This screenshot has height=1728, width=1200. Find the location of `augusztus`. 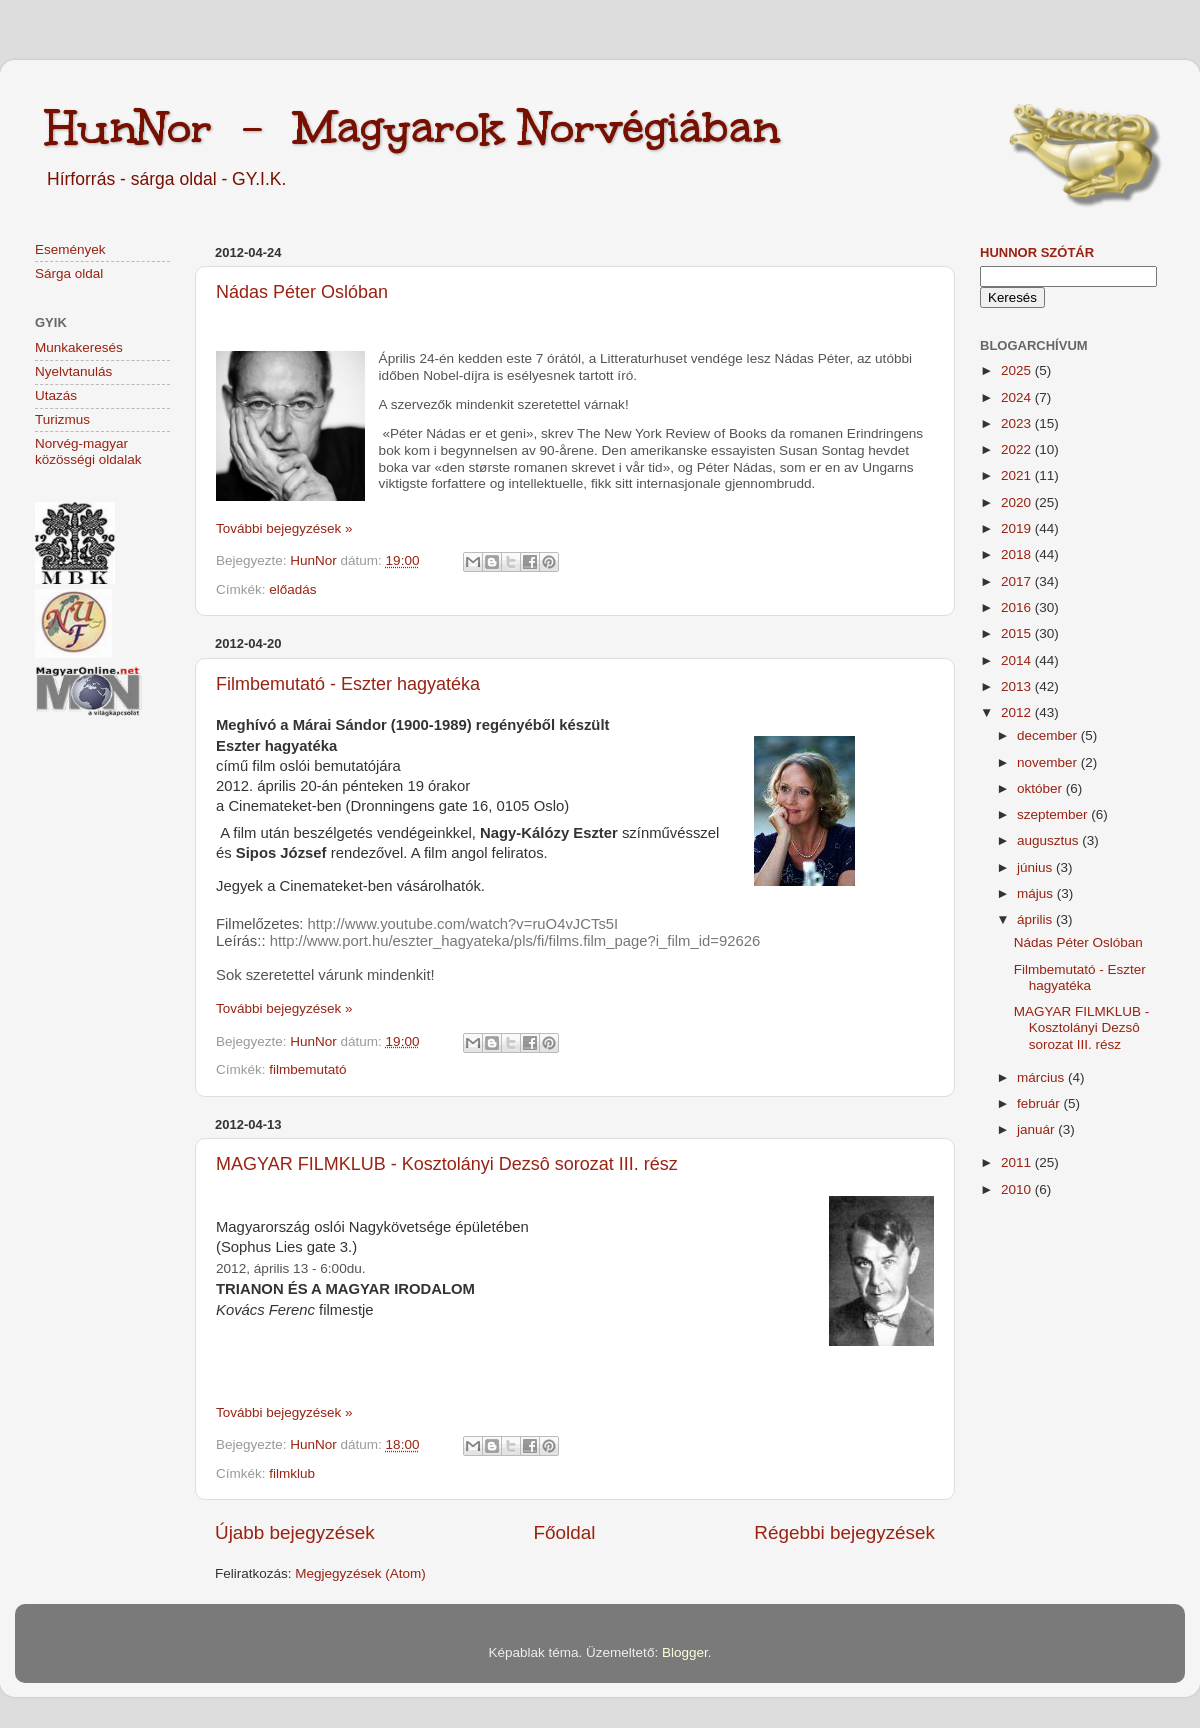

augusztus is located at coordinates (1049, 840).